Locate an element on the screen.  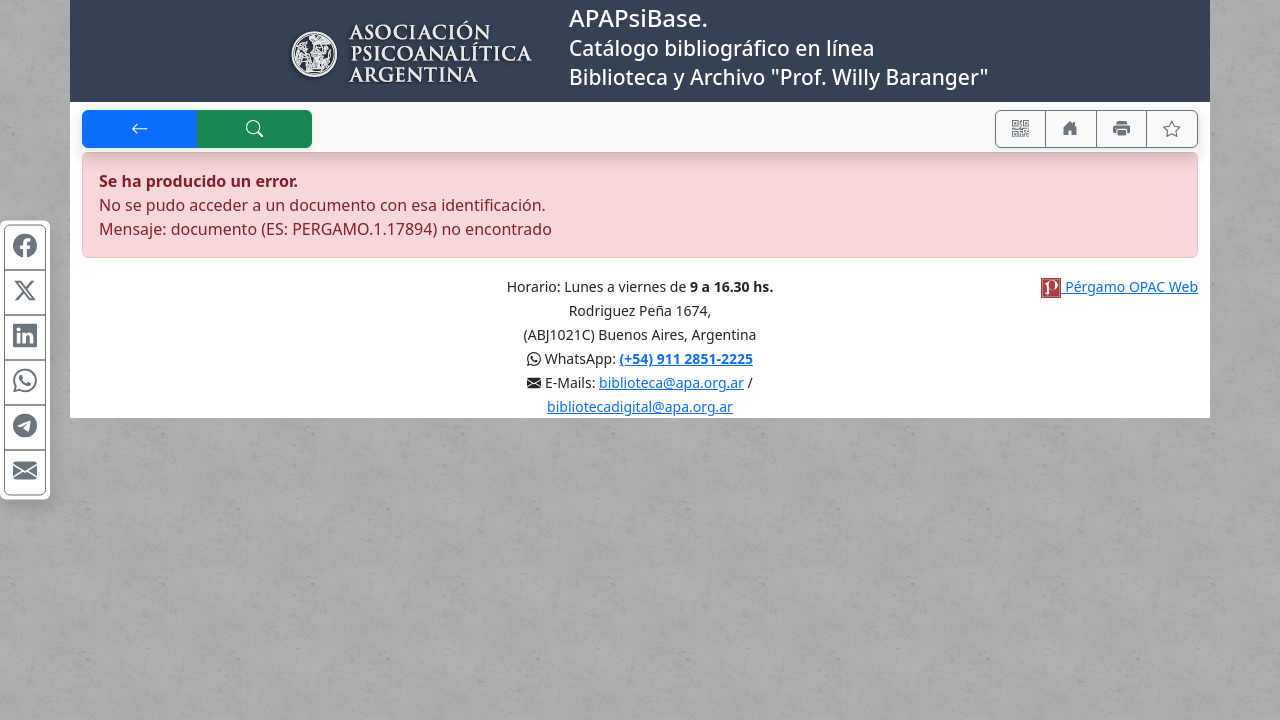
[Compartir en Telegram] is located at coordinates (25, 428).